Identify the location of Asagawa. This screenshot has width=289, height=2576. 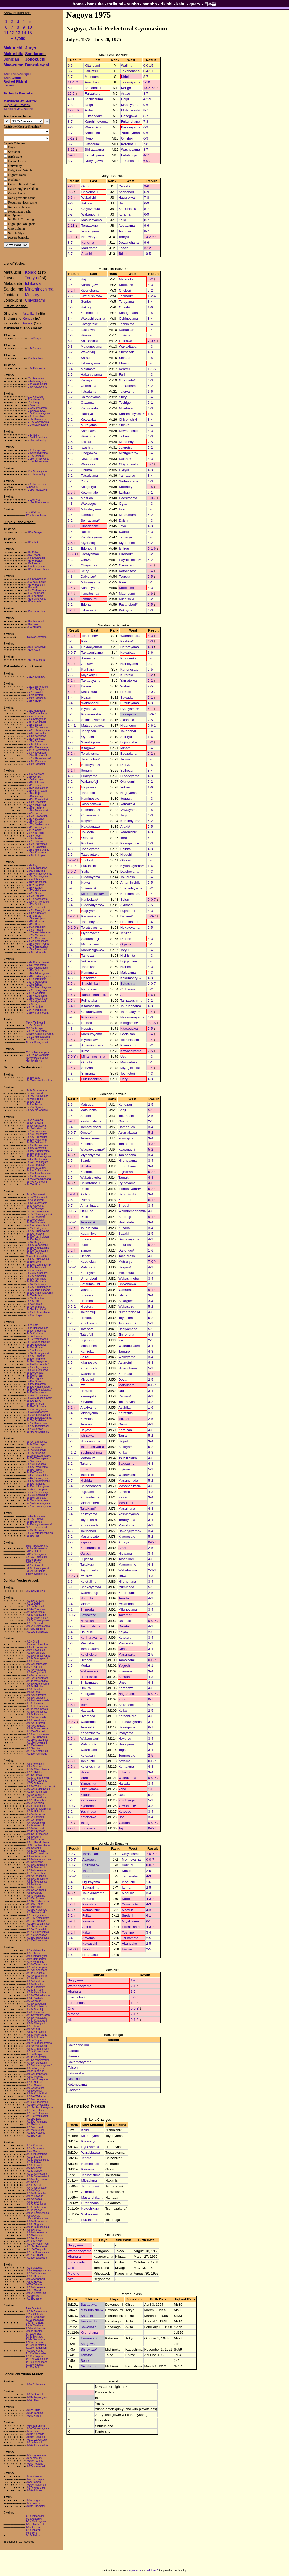
(89, 1859).